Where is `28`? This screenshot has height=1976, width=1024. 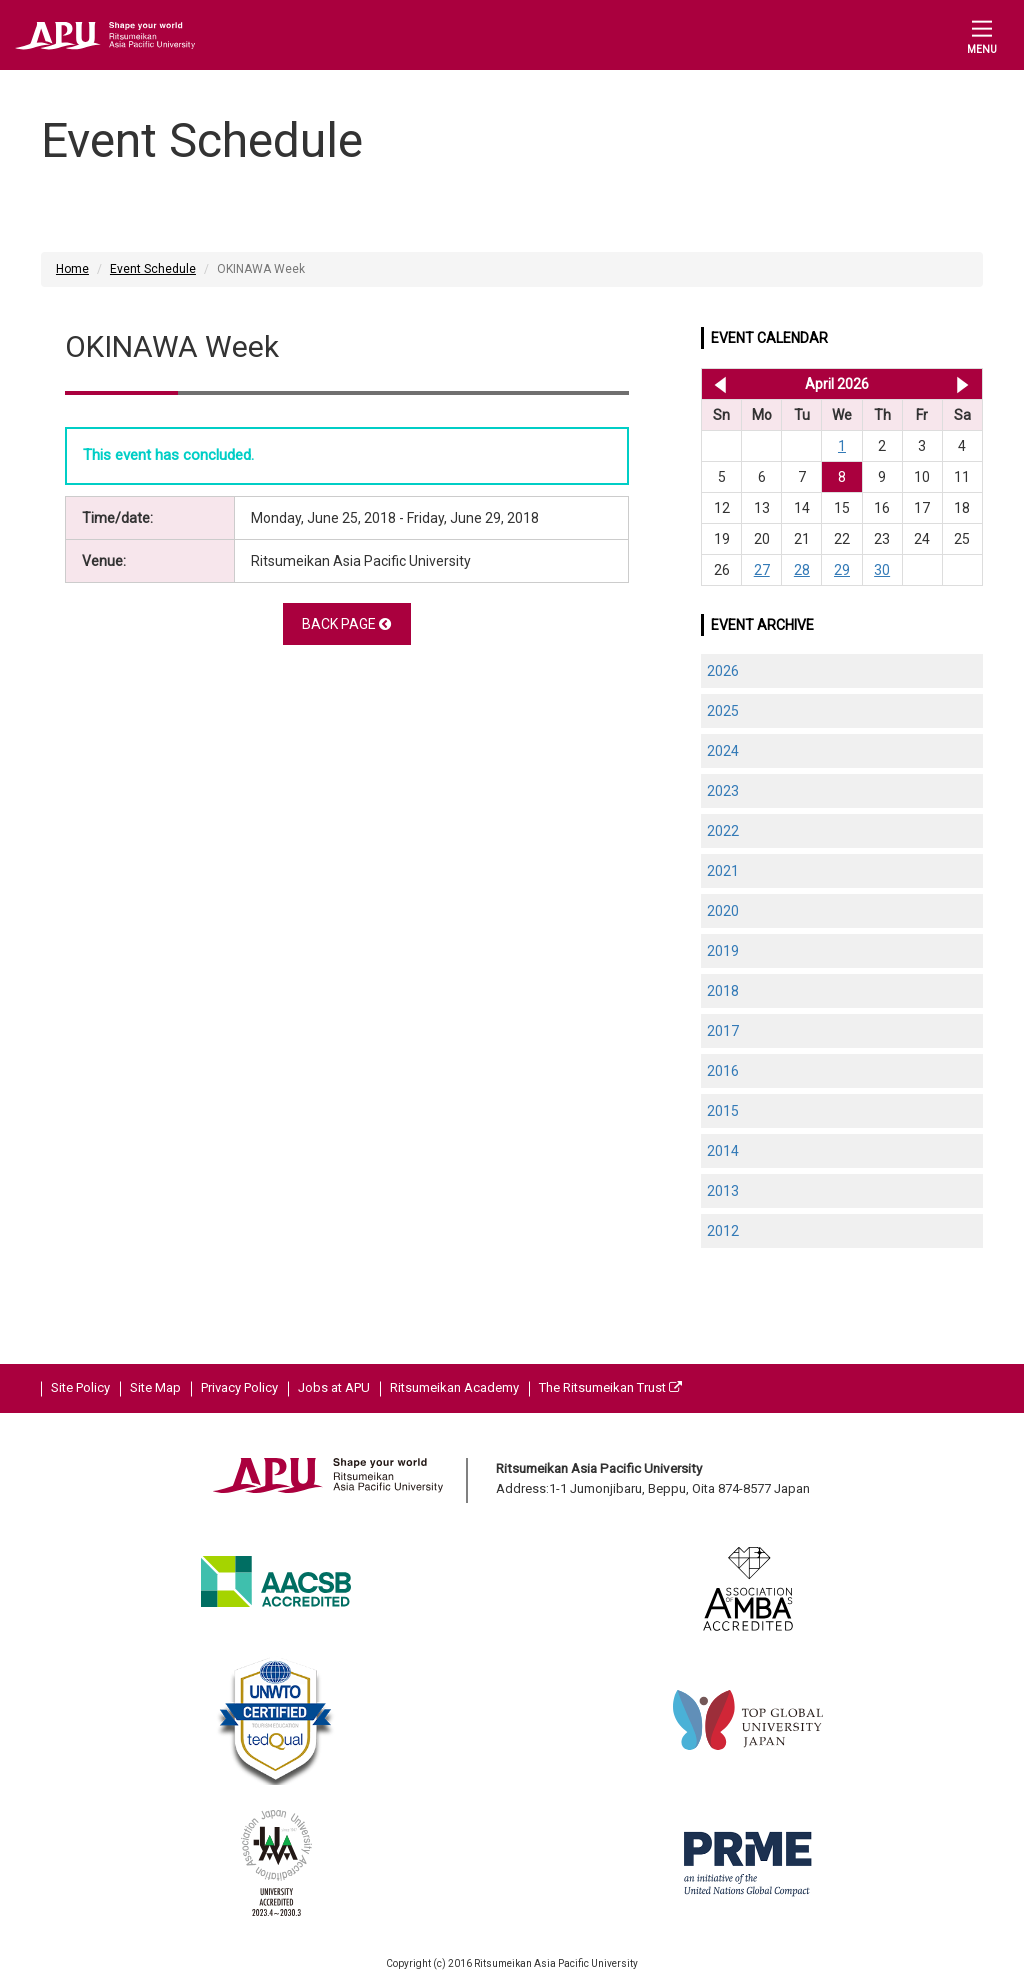 28 is located at coordinates (802, 570).